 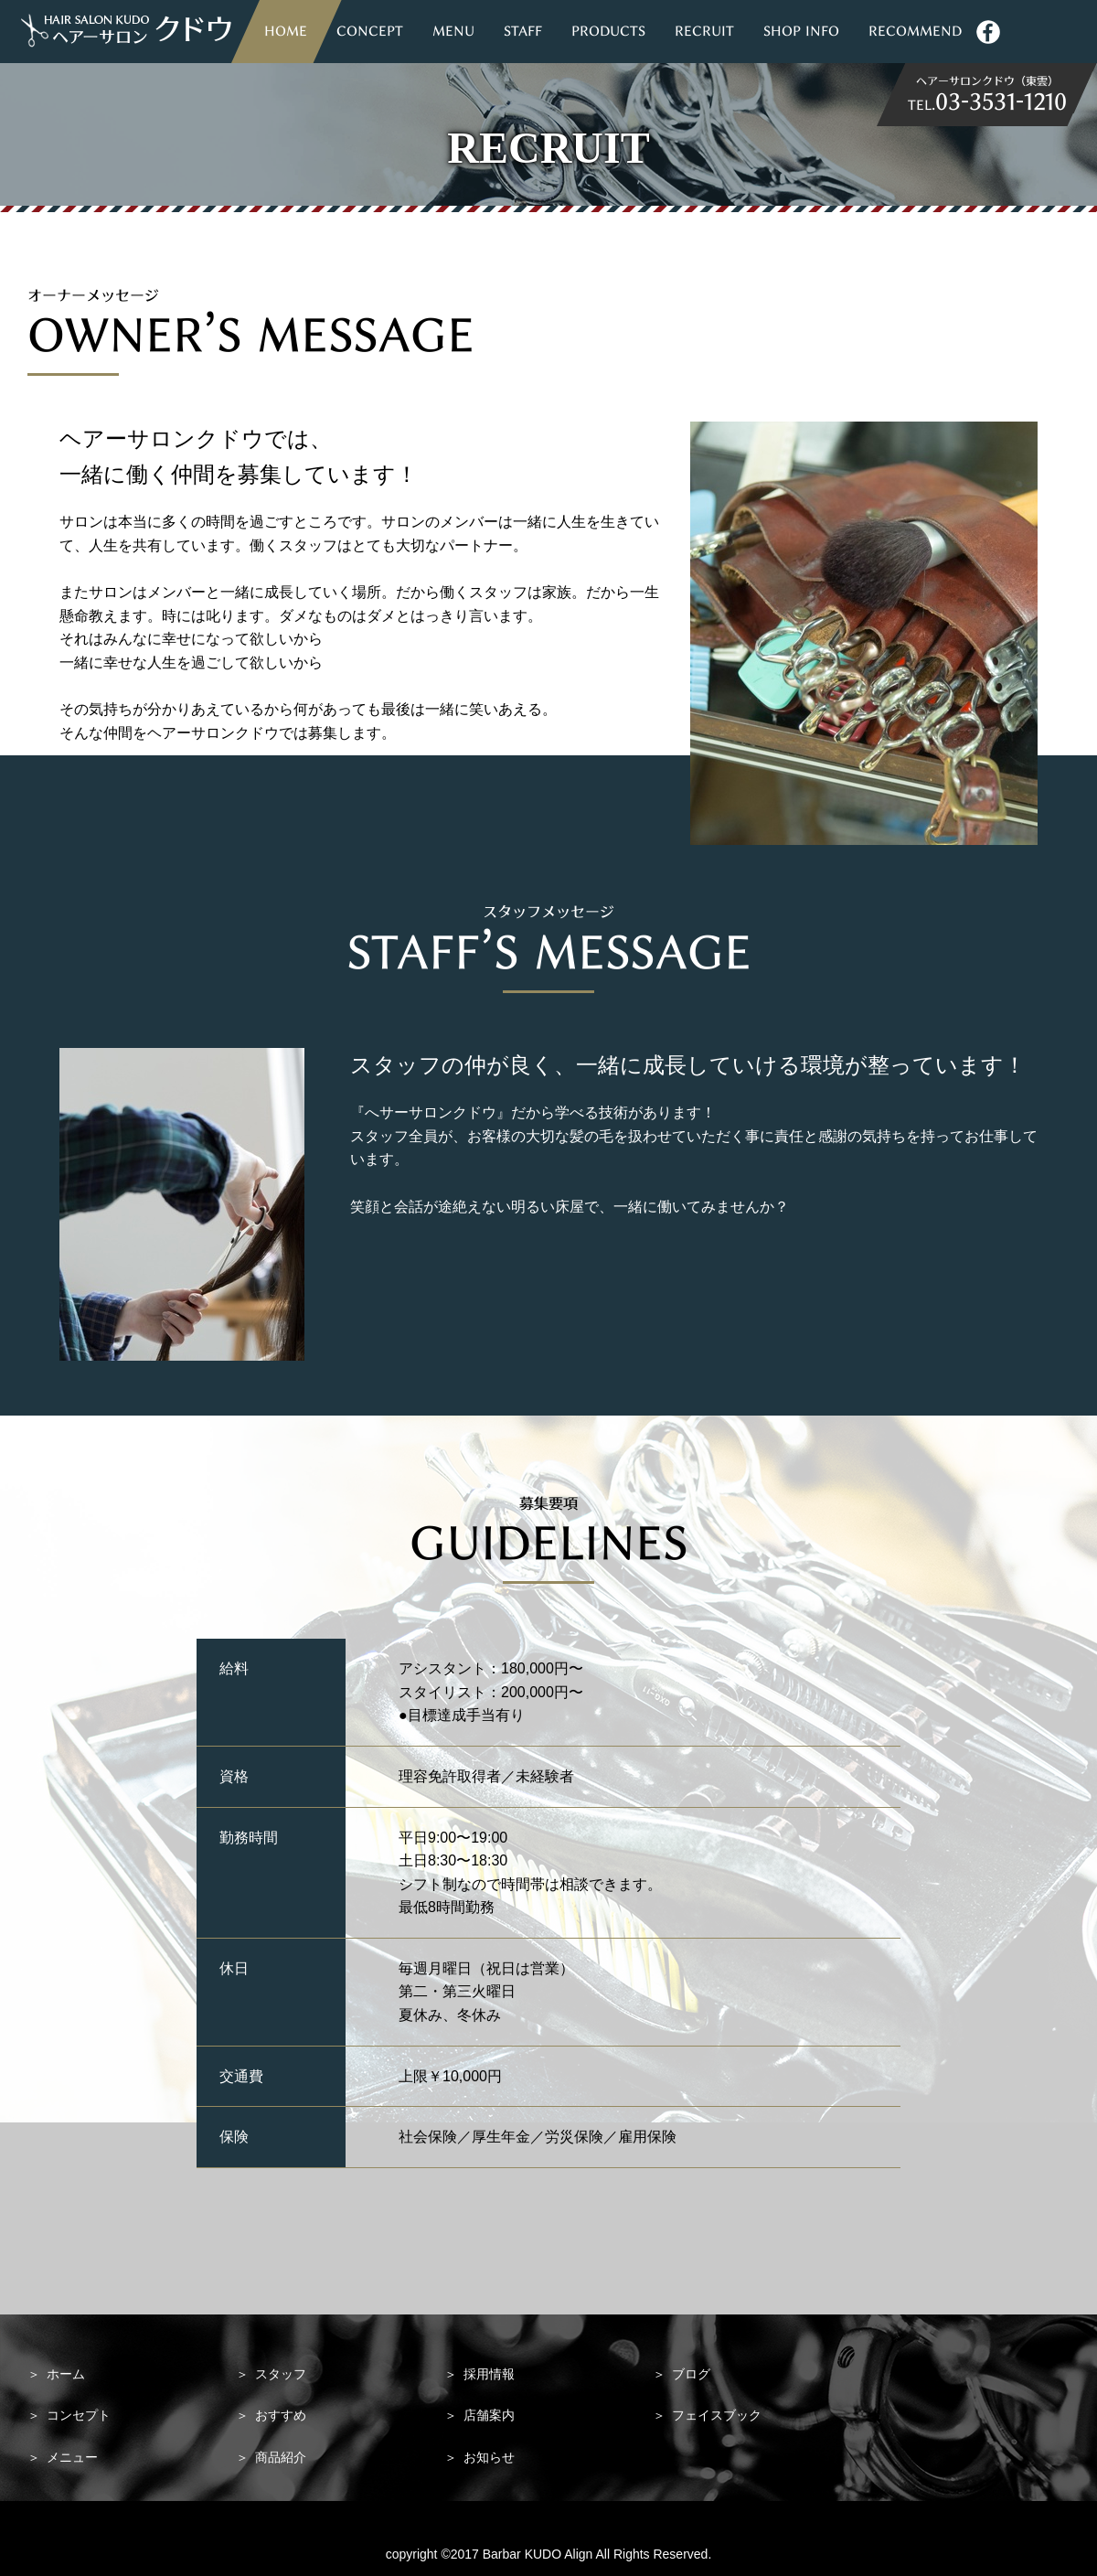 I want to click on ホーム, so click(x=56, y=2374).